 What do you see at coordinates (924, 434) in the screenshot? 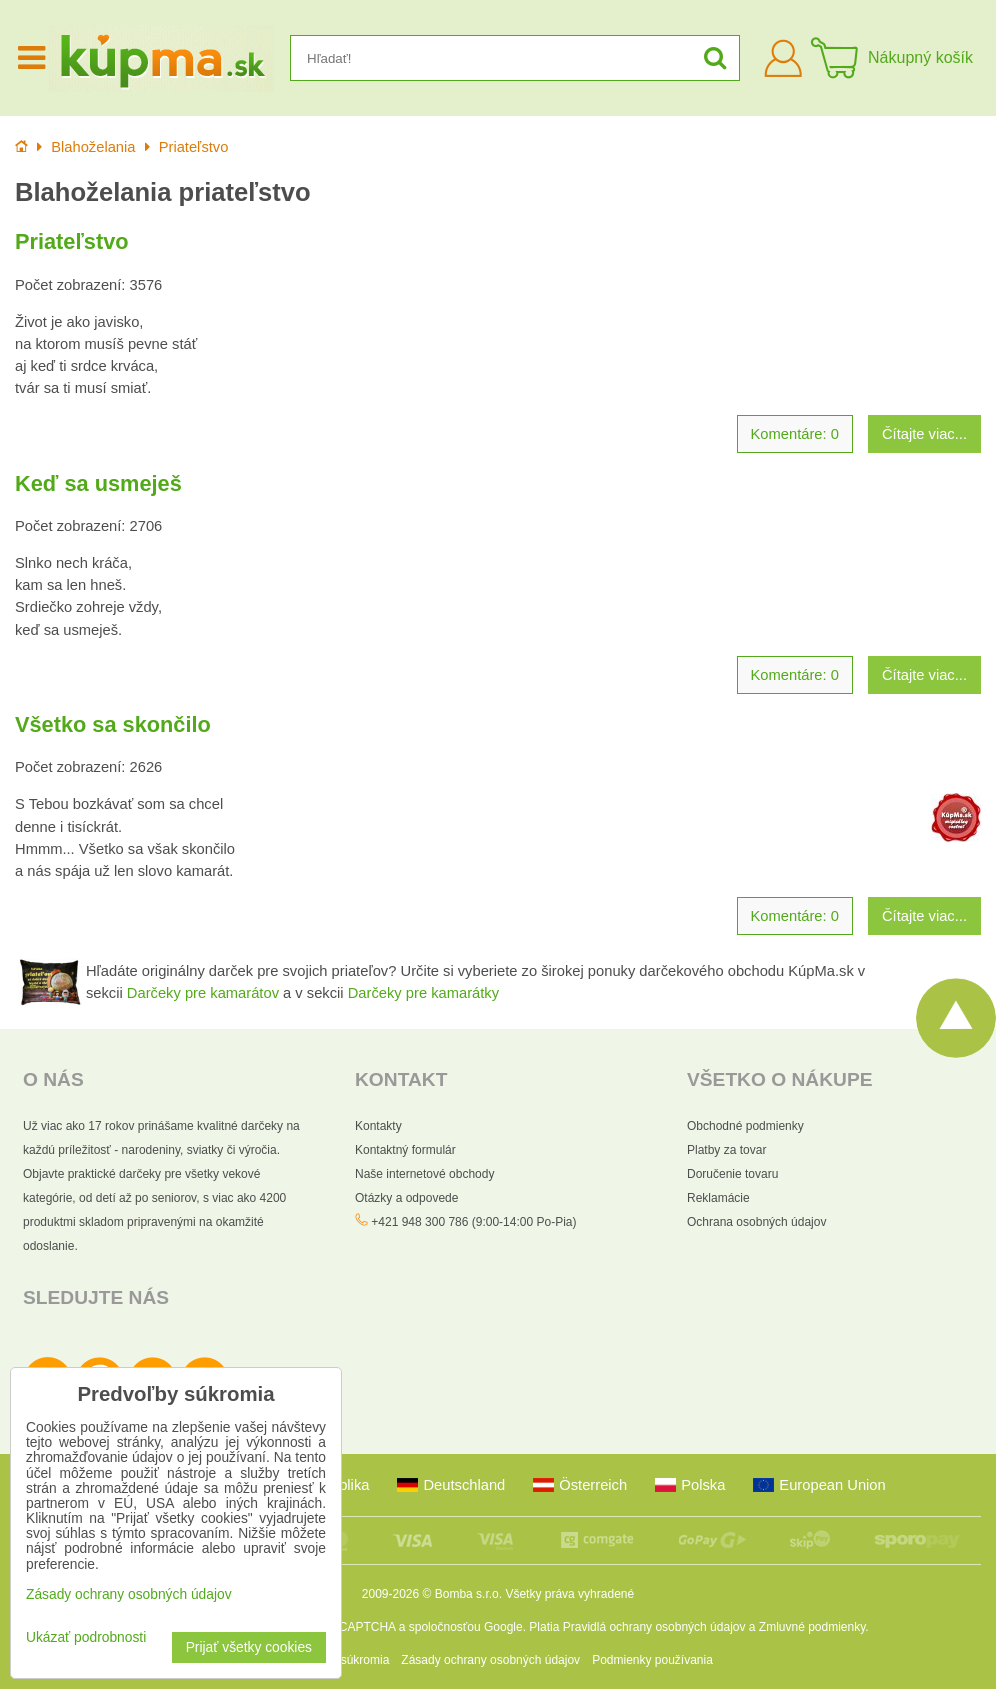
I see `Čítajte viac...` at bounding box center [924, 434].